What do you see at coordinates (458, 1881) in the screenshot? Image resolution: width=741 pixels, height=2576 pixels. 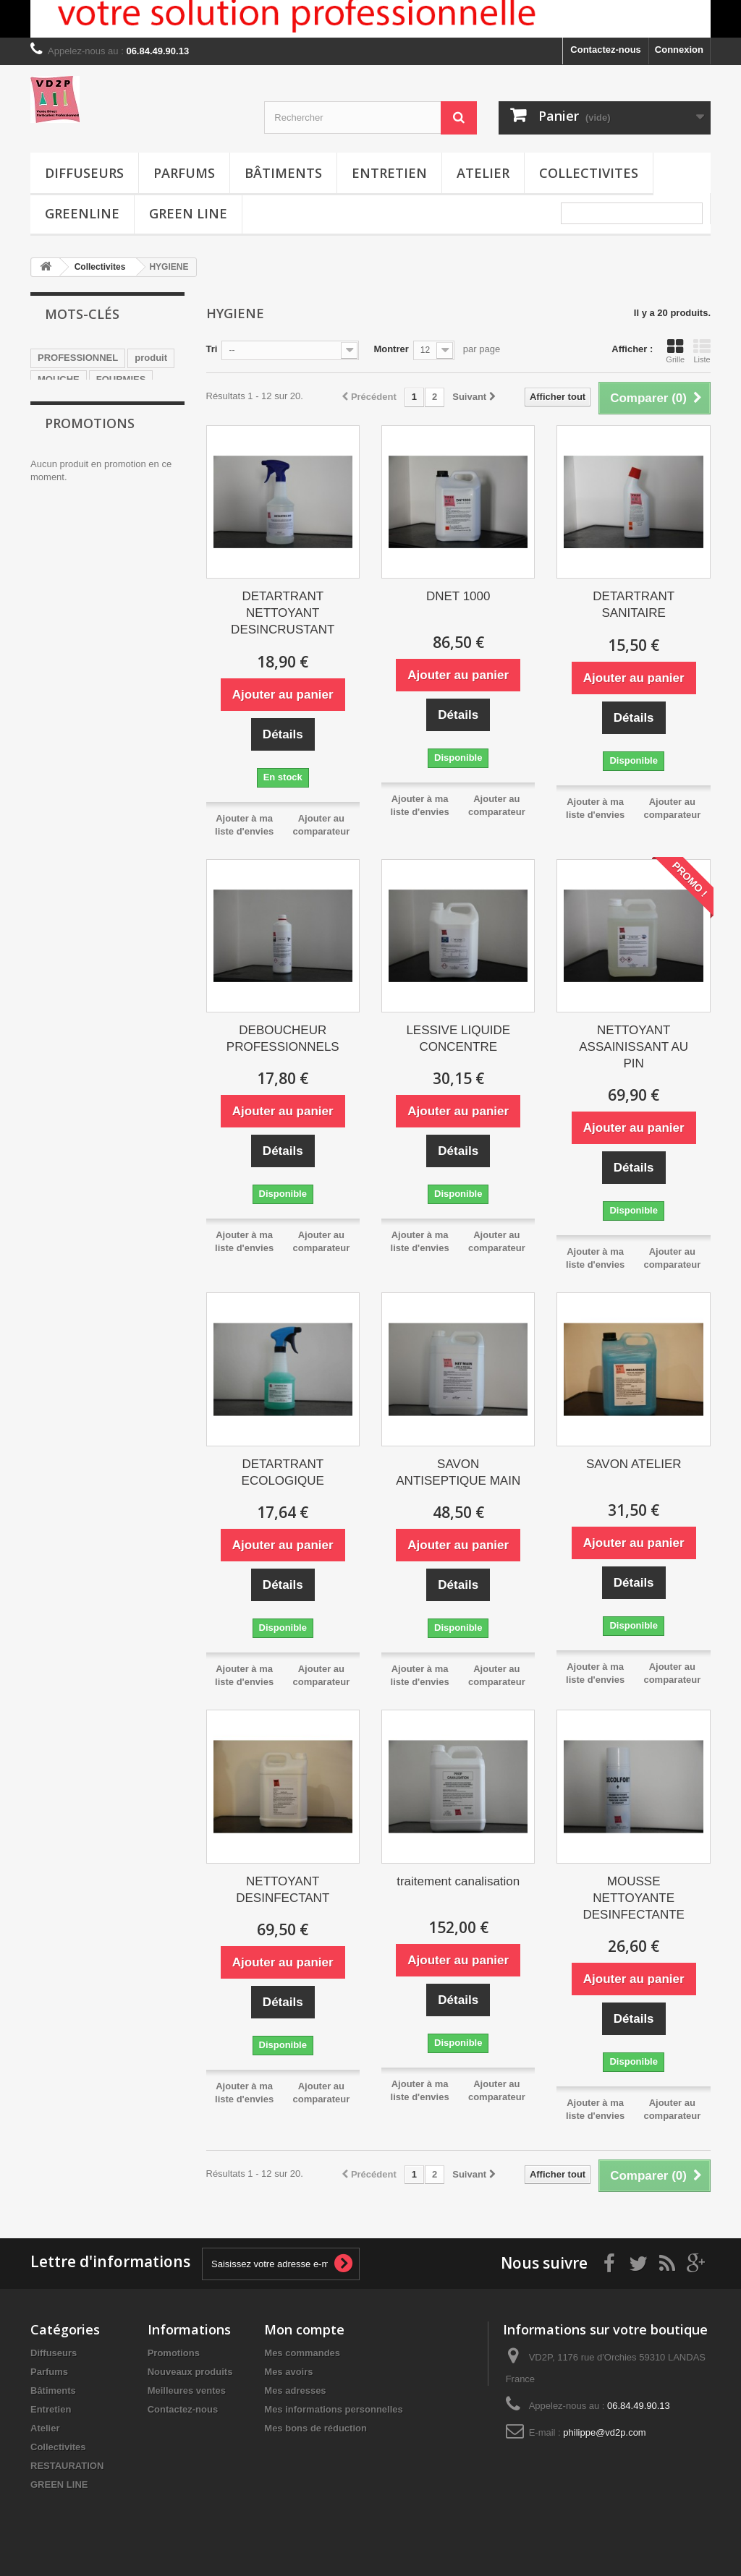 I see `traitement canalisation` at bounding box center [458, 1881].